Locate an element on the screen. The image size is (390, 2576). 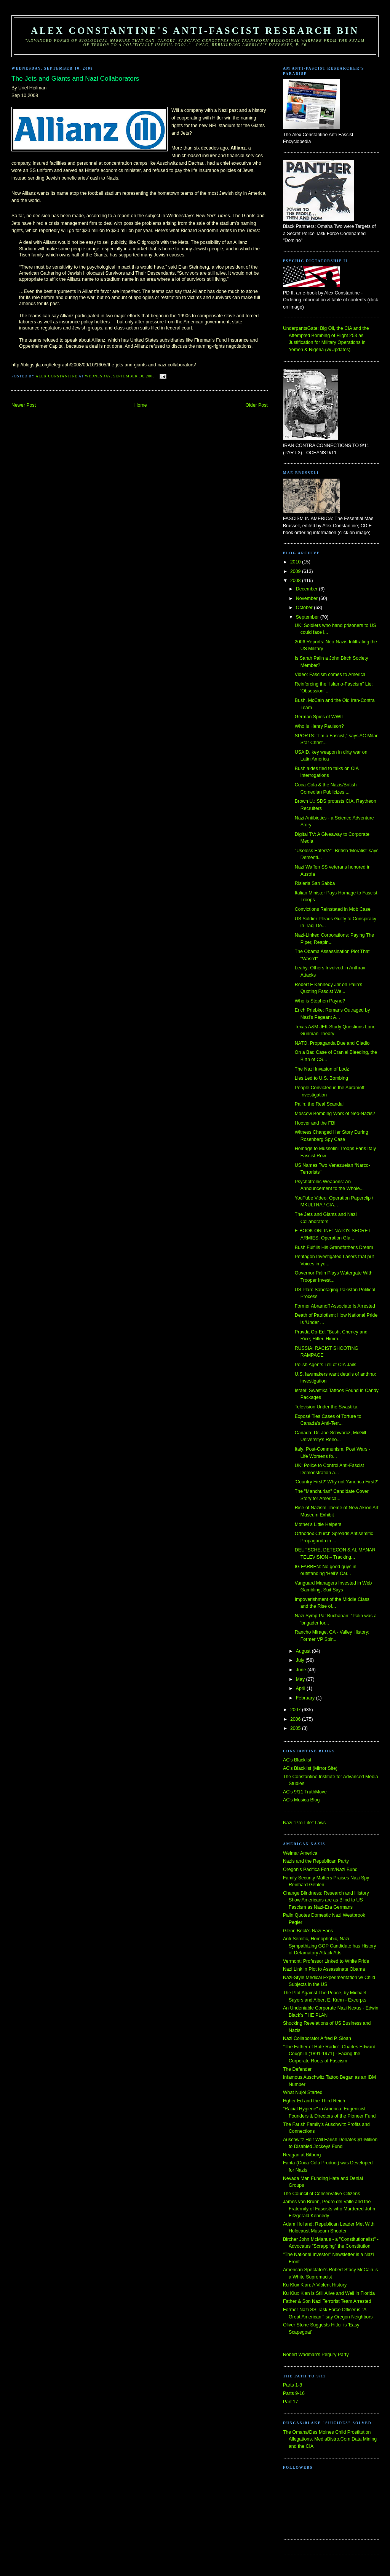
2006 is located at coordinates (296, 1719).